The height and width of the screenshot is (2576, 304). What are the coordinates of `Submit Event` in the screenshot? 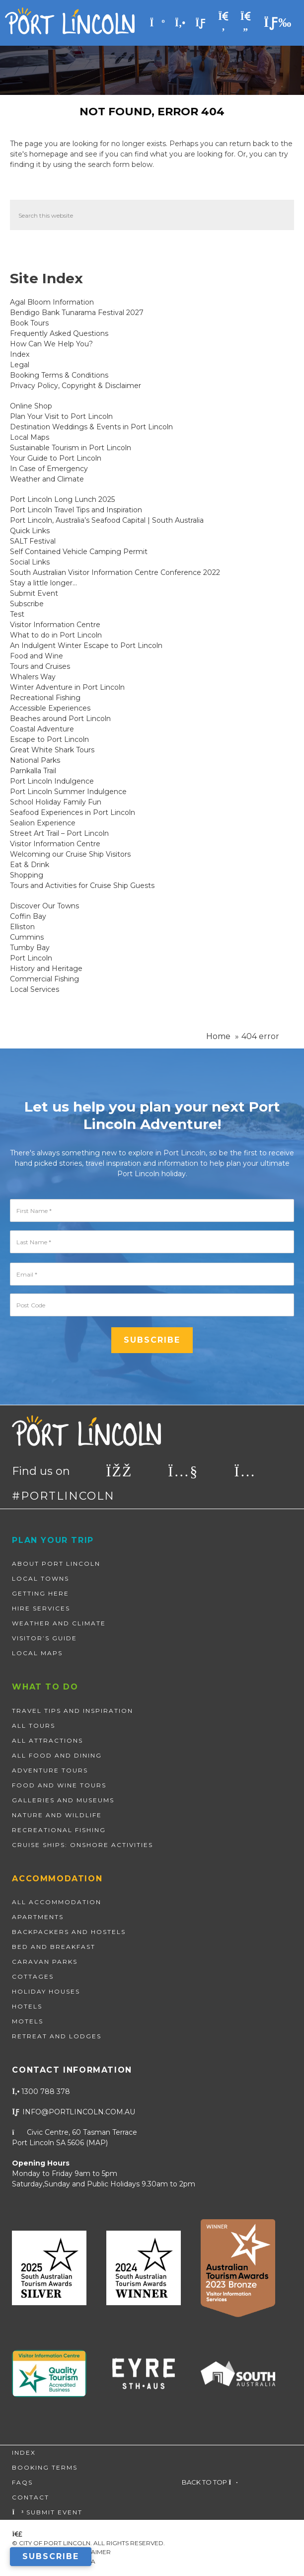 It's located at (34, 593).